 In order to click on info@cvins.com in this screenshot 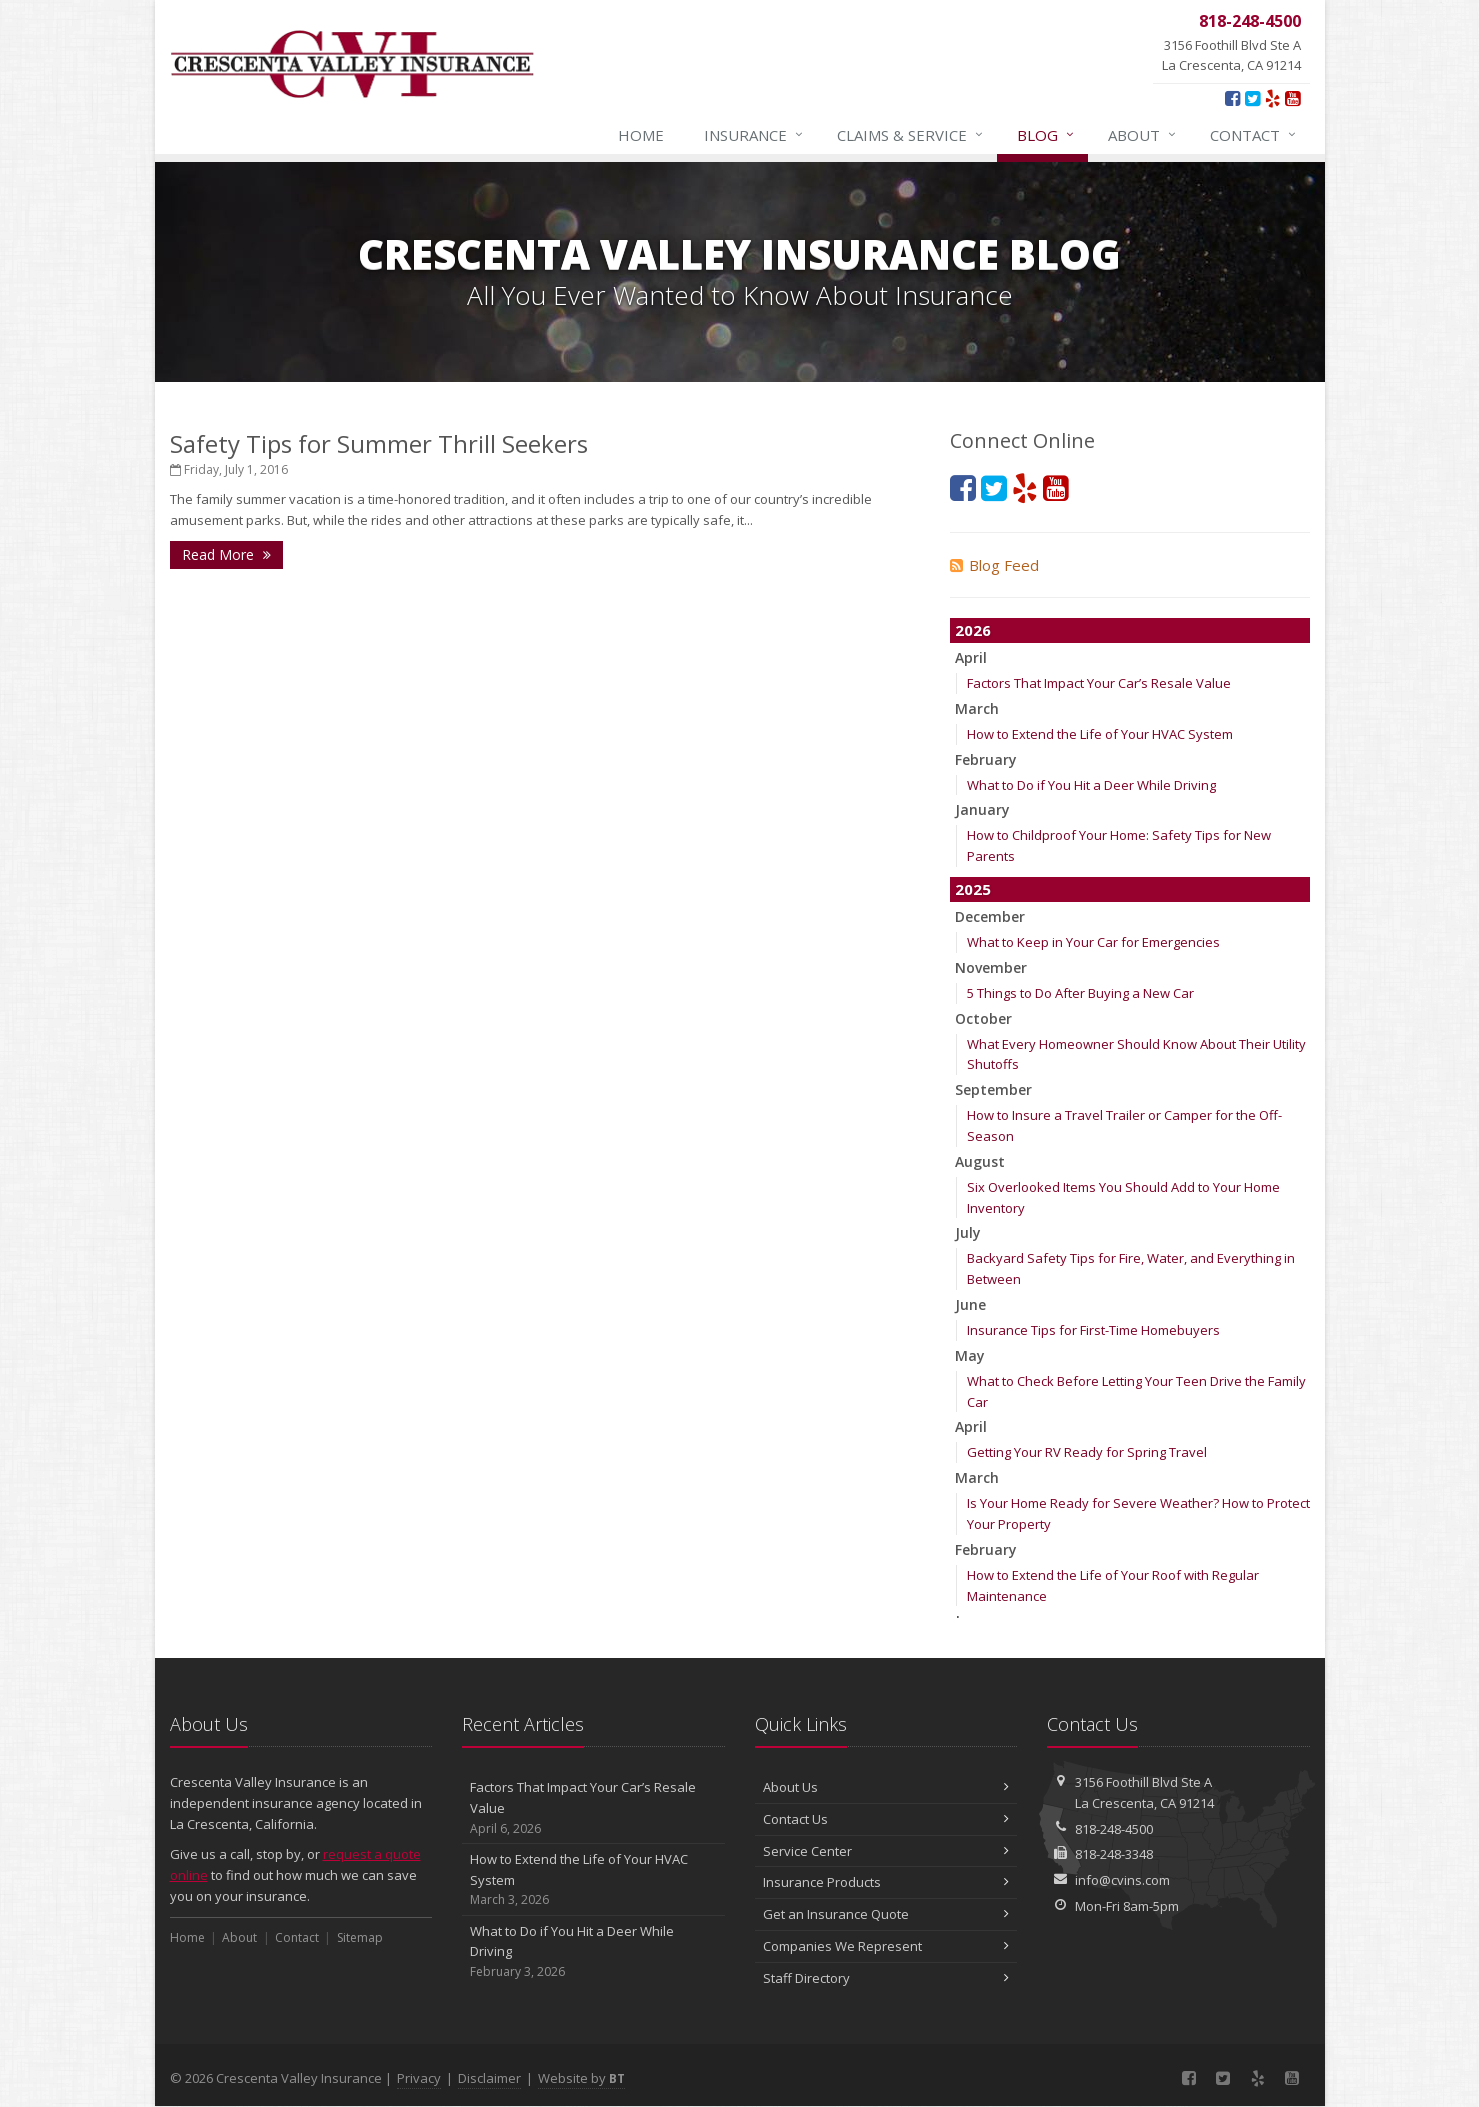, I will do `click(1122, 1880)`.